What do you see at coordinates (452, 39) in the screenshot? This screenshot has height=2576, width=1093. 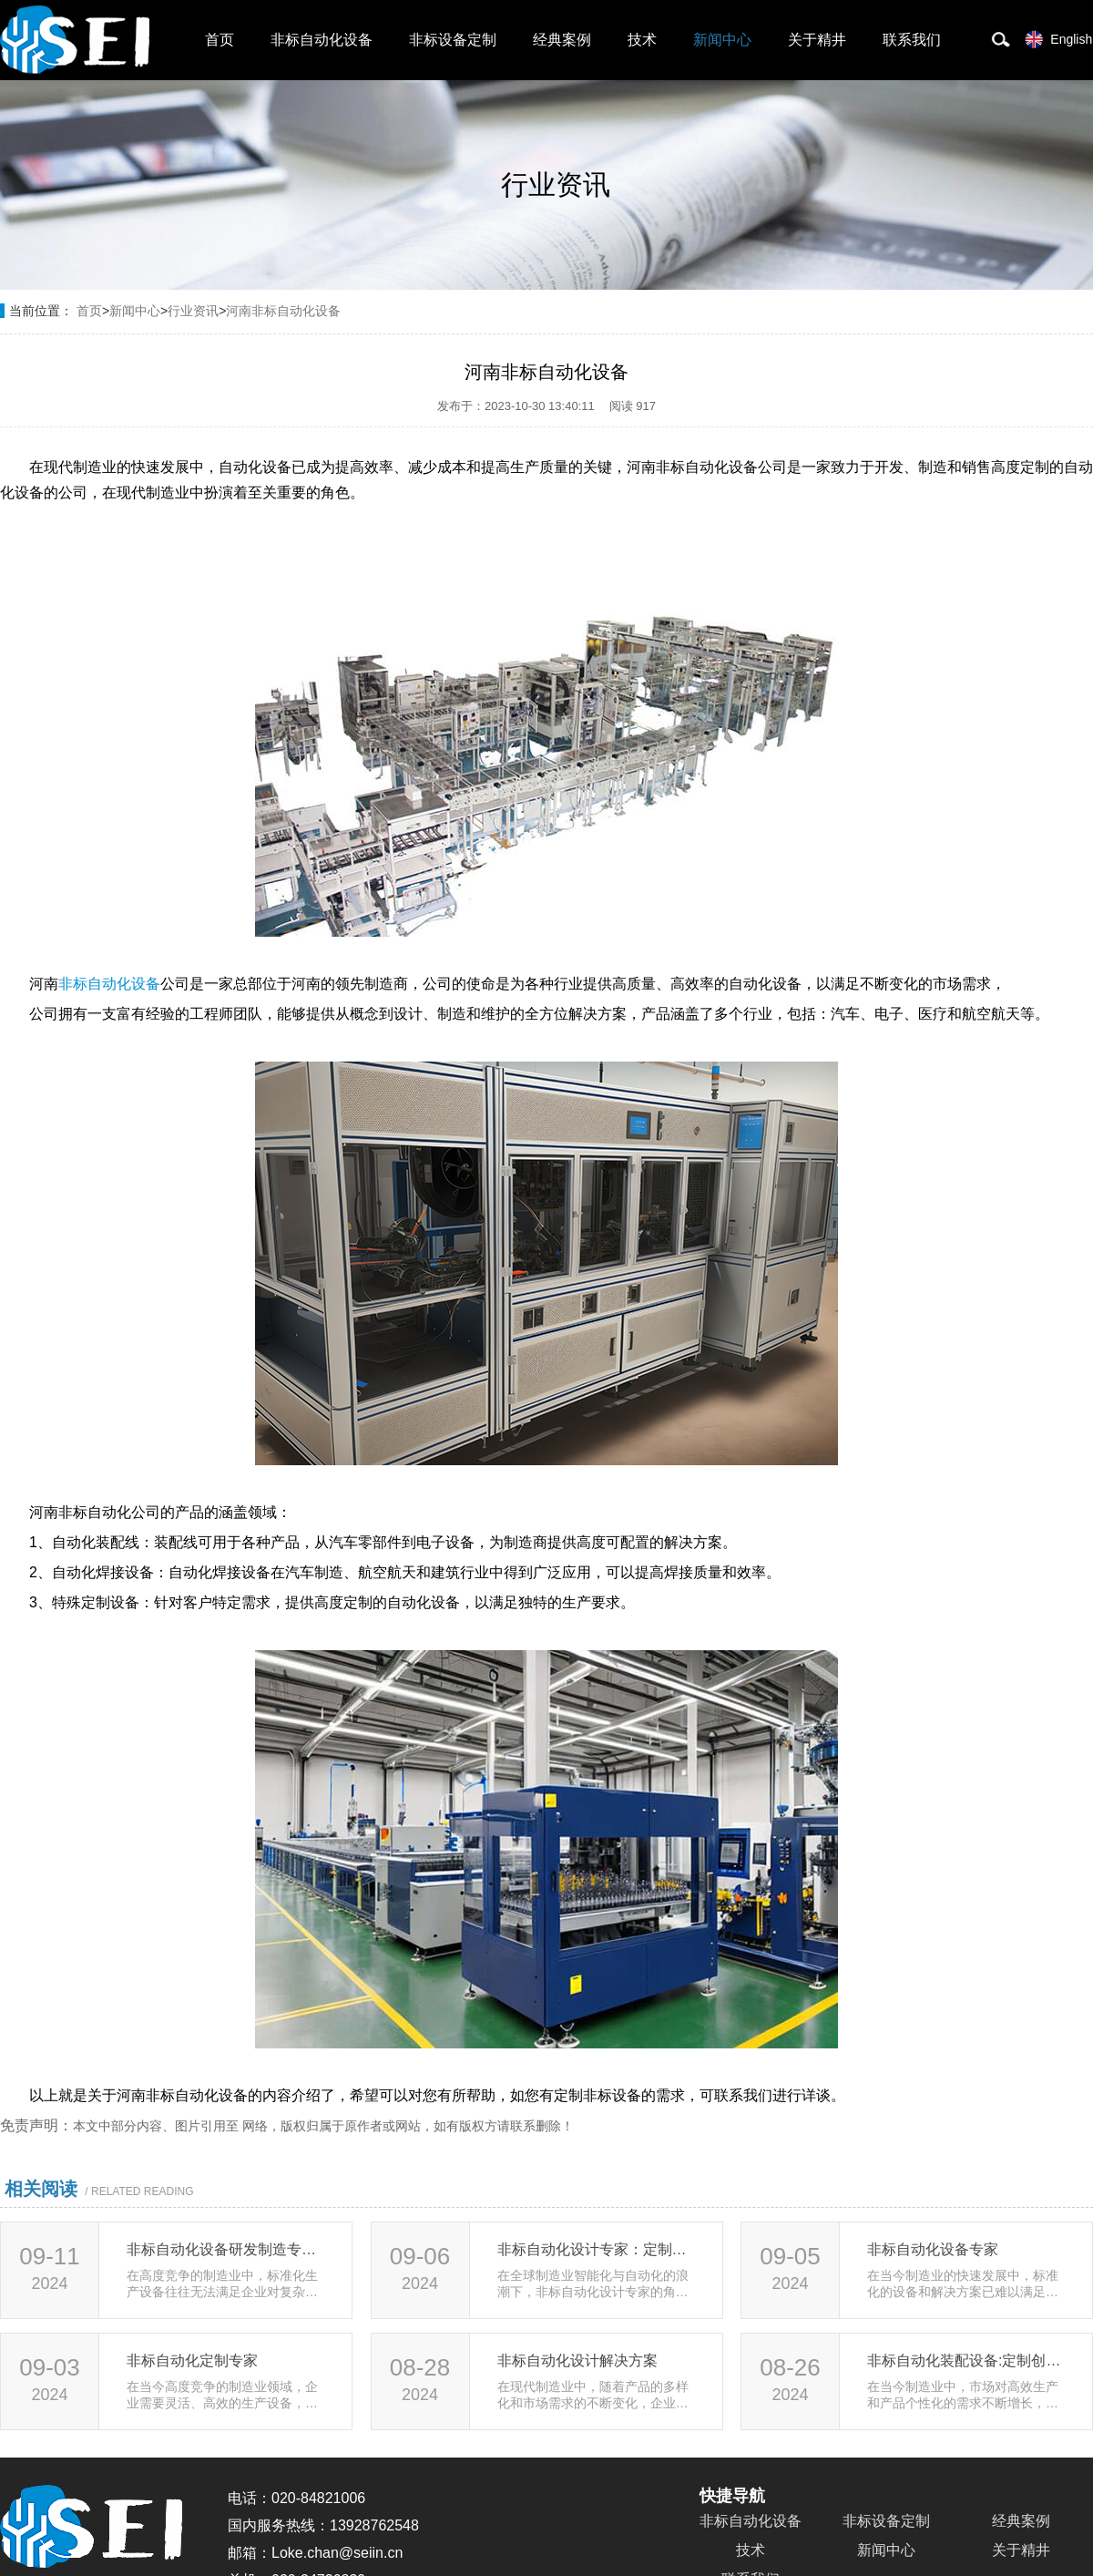 I see `非标设备定制` at bounding box center [452, 39].